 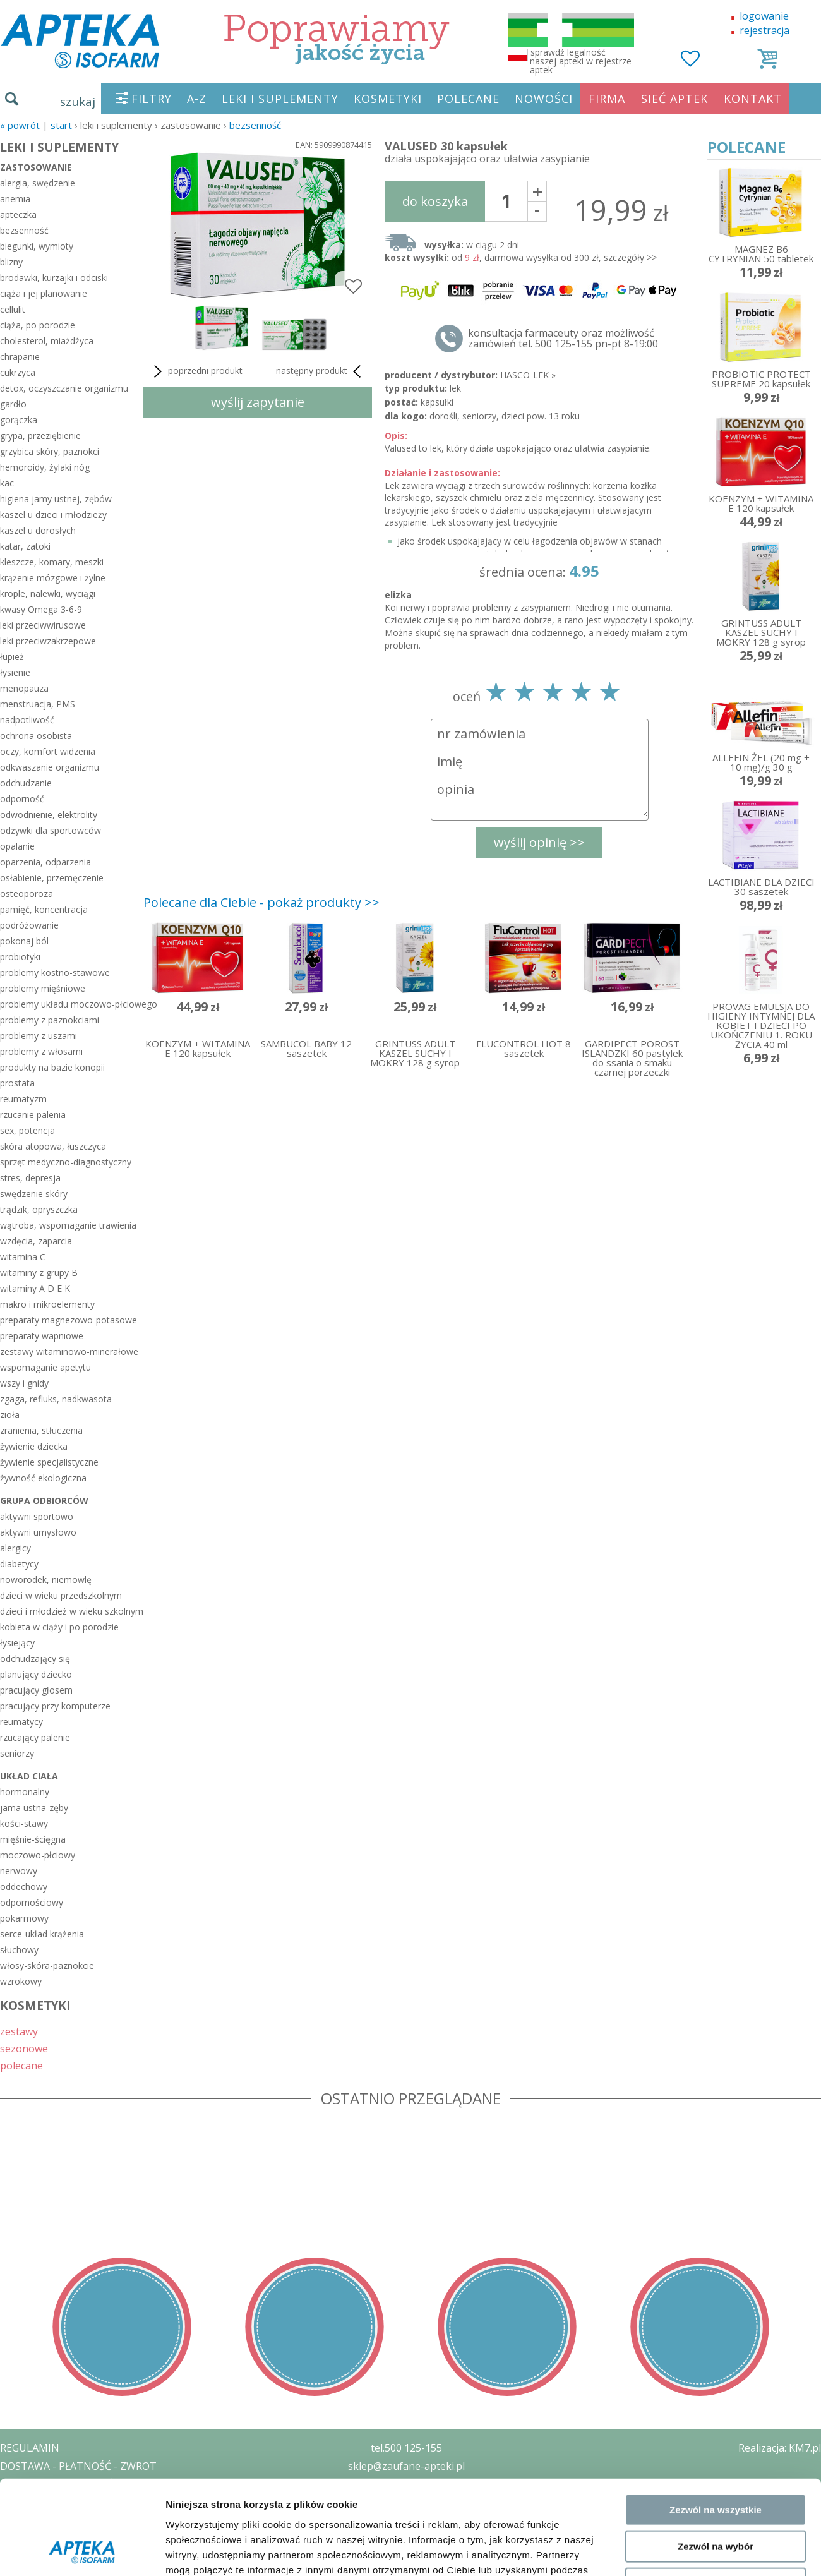 What do you see at coordinates (29, 2448) in the screenshot?
I see `REGULAMIN` at bounding box center [29, 2448].